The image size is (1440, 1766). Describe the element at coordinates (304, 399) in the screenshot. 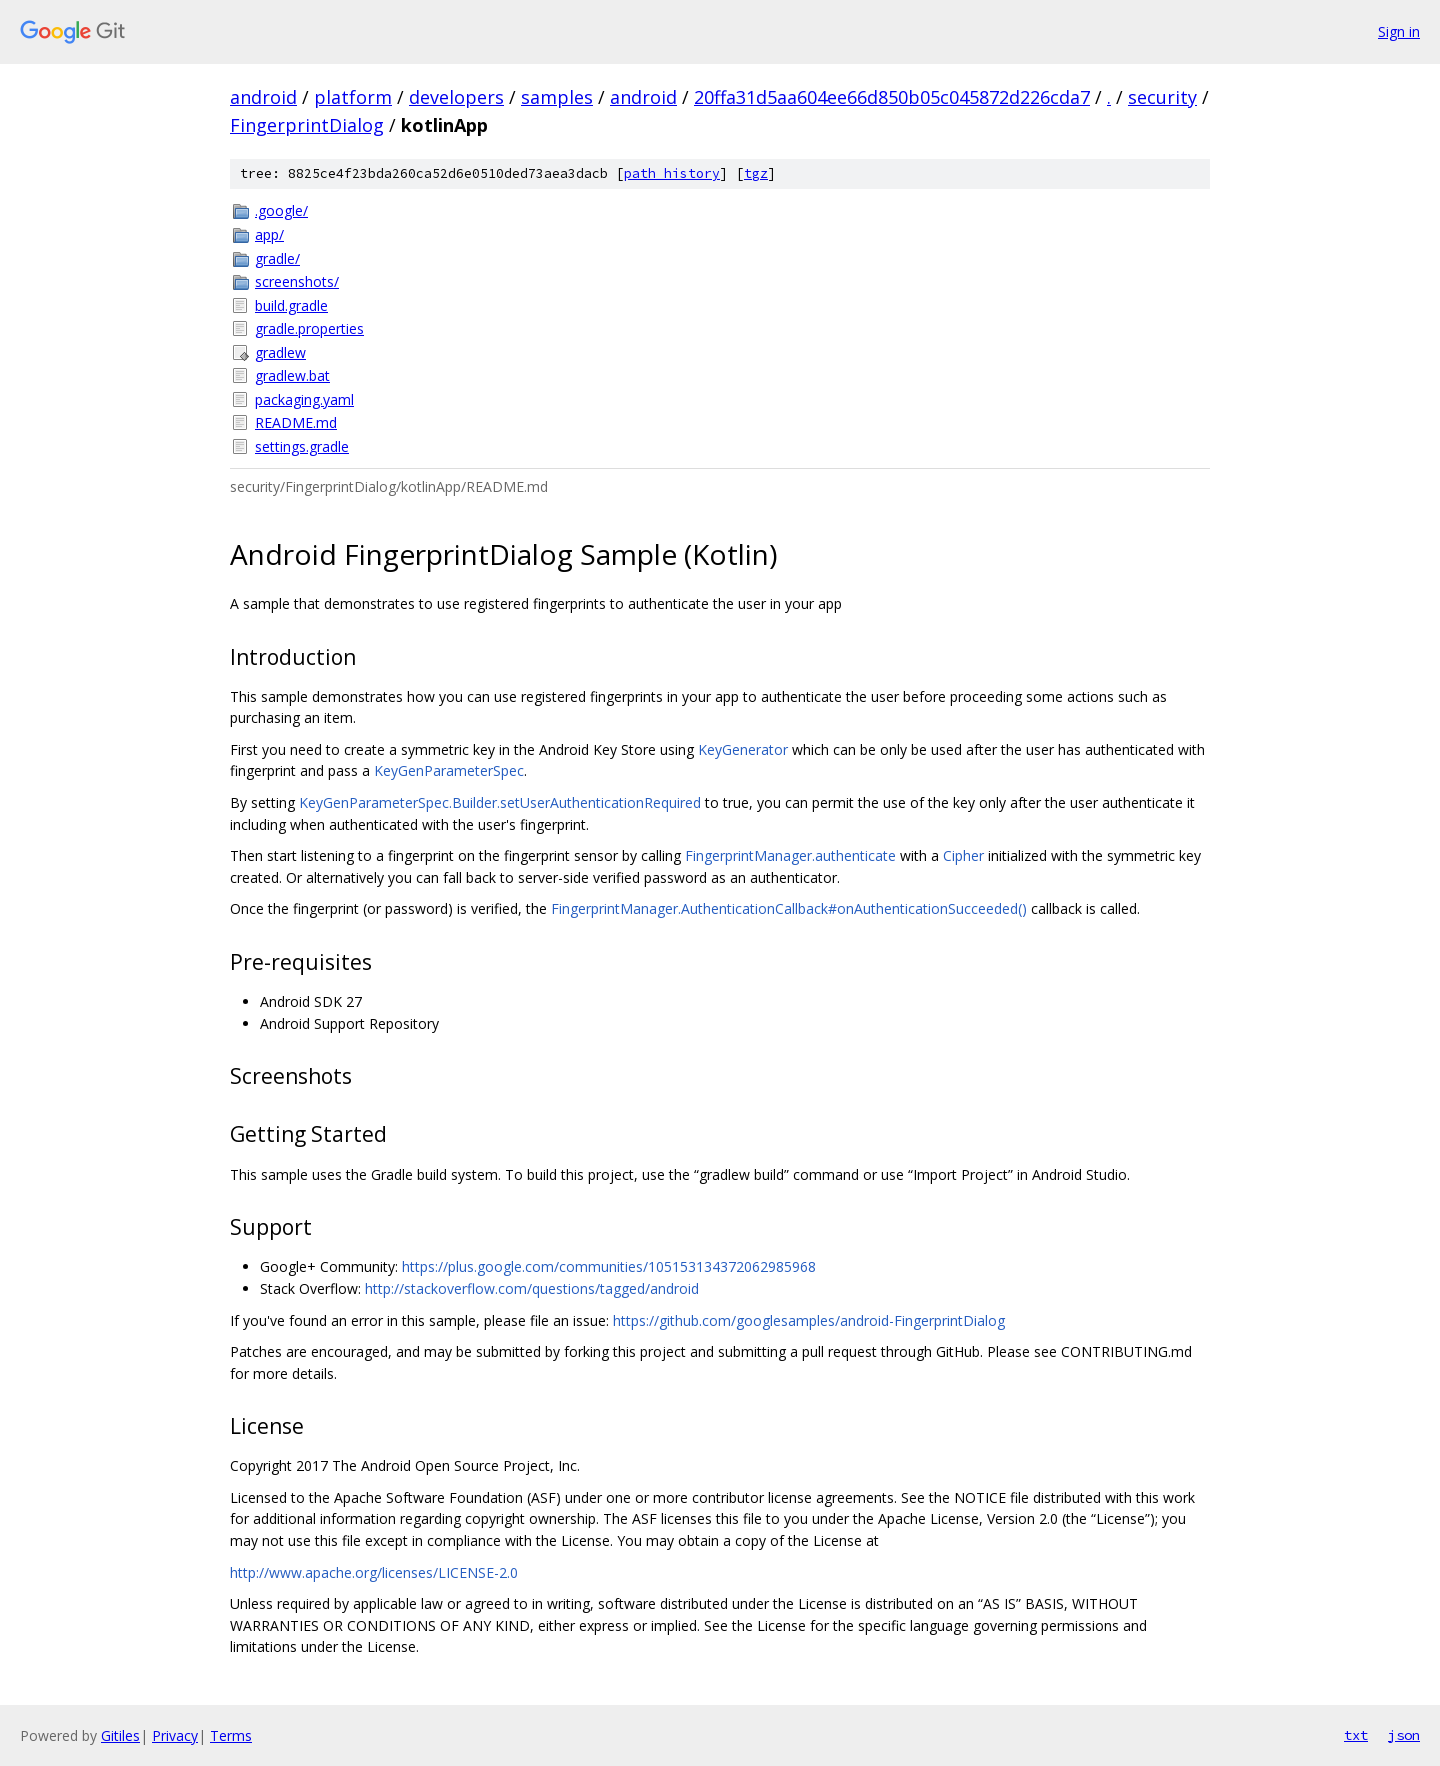

I see `packaging.yaml` at that location.